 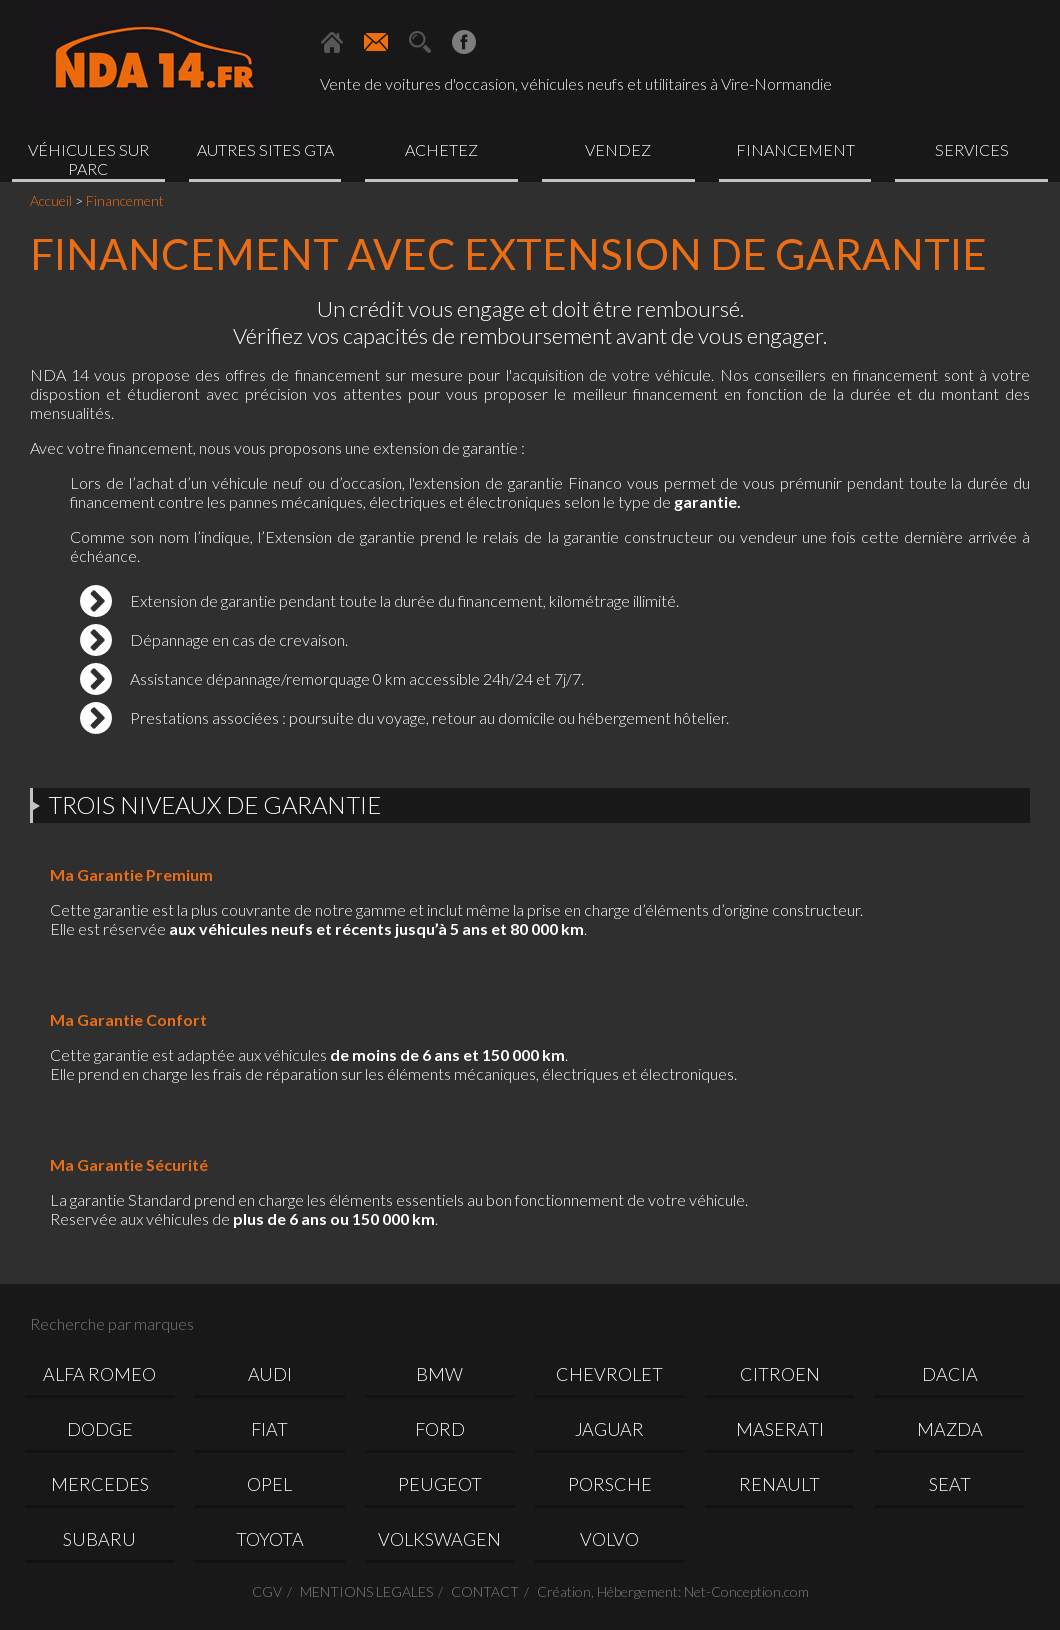 I want to click on FORD, so click(x=440, y=1429).